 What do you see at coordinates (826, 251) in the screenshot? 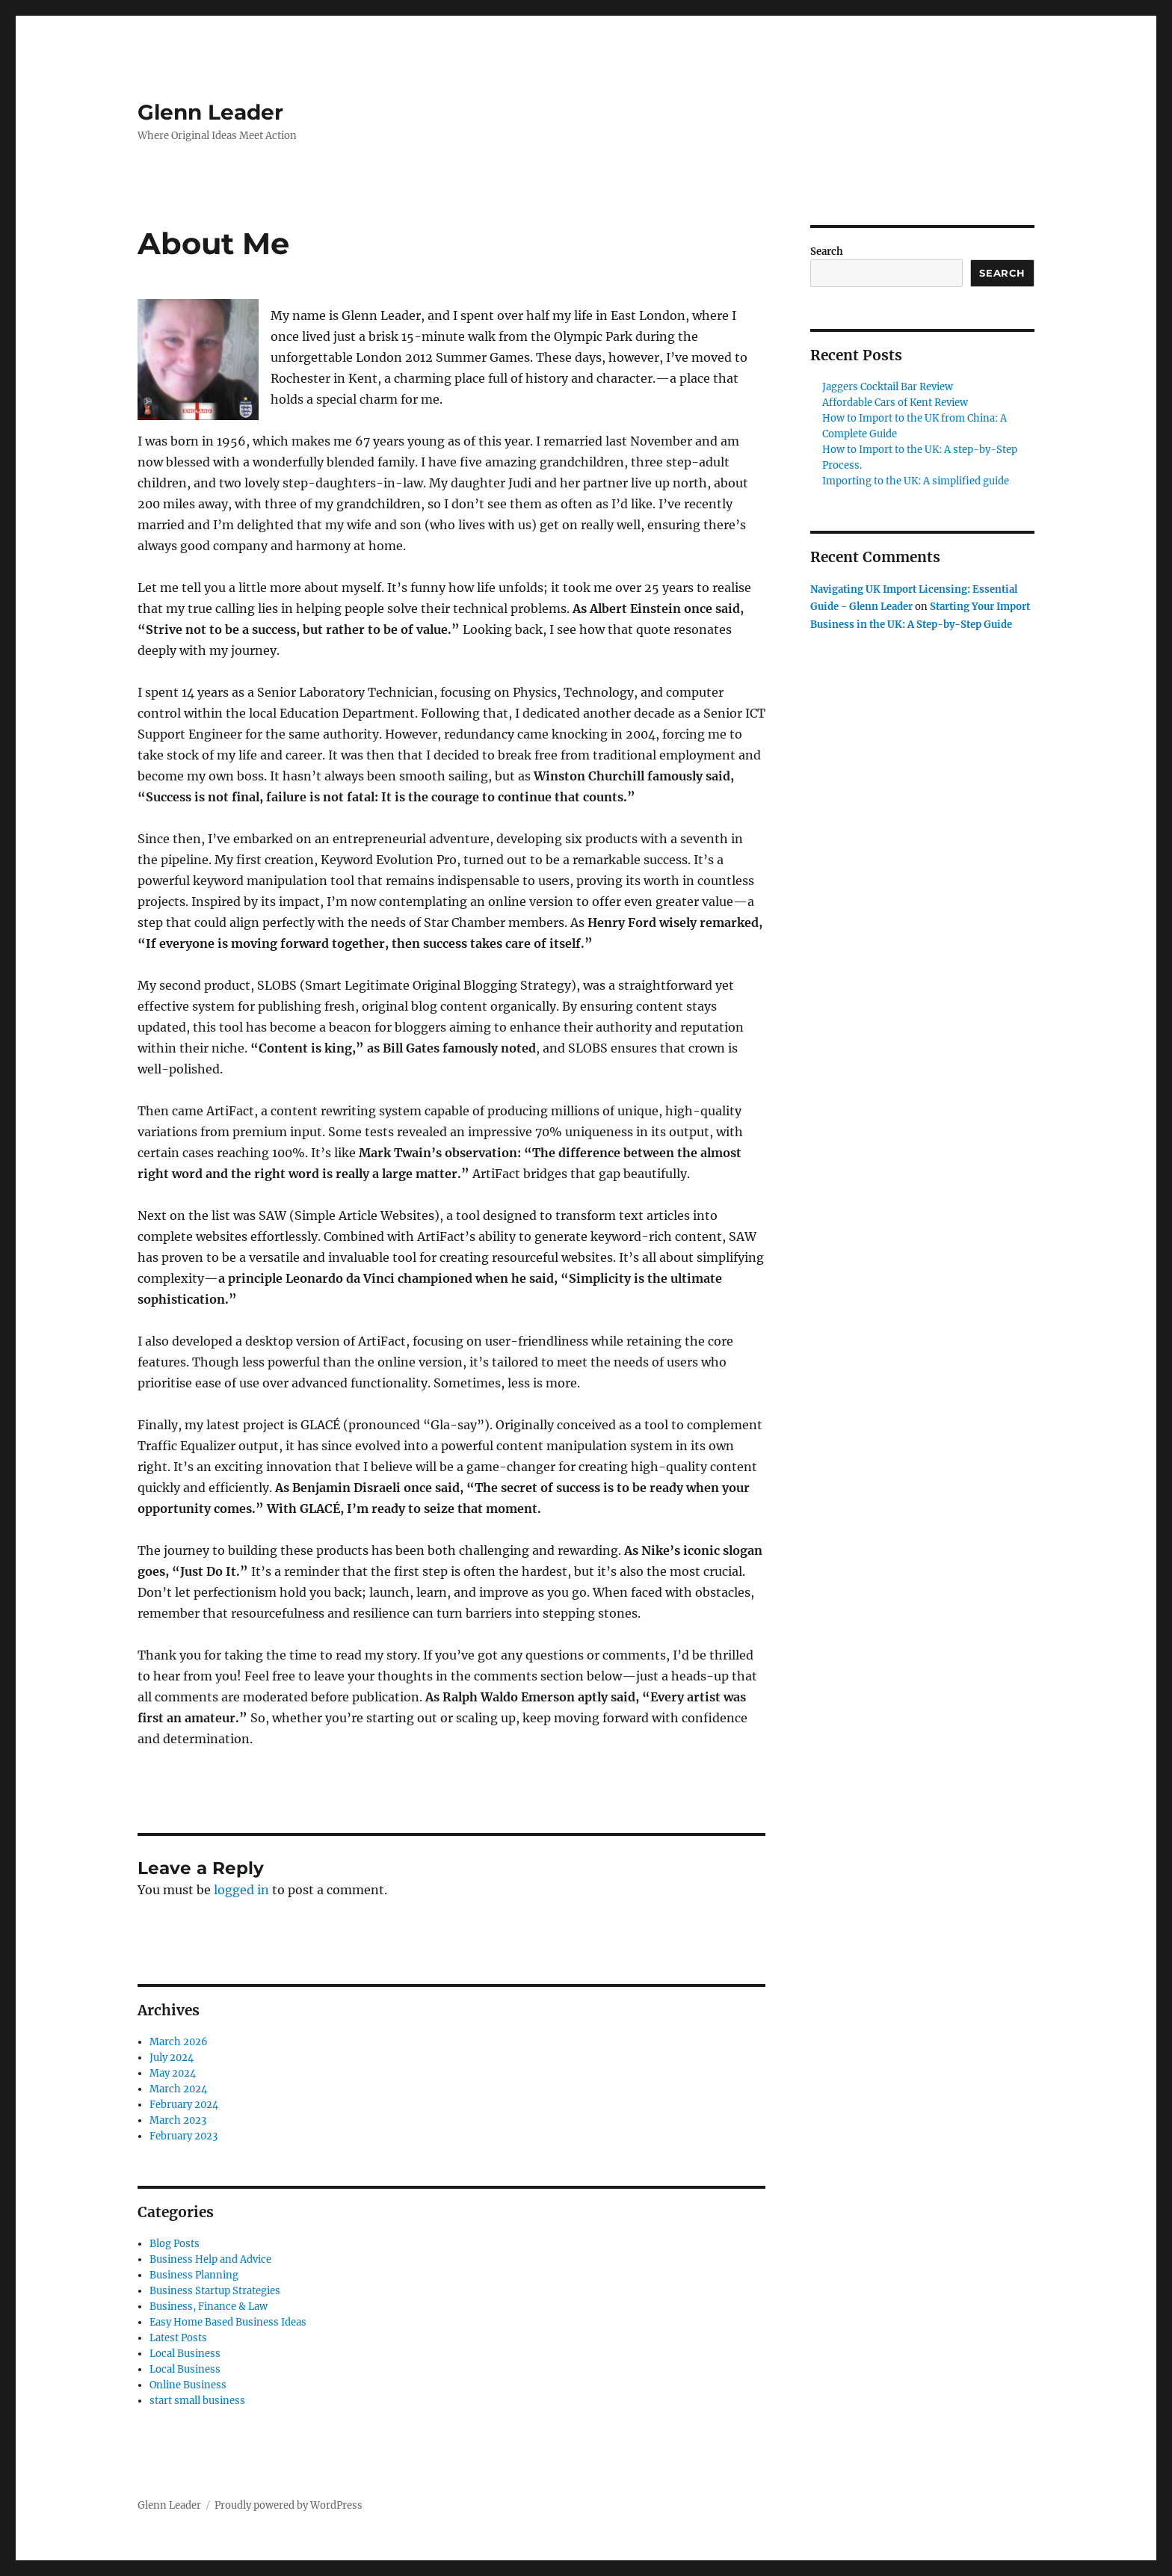
I see `Search` at bounding box center [826, 251].